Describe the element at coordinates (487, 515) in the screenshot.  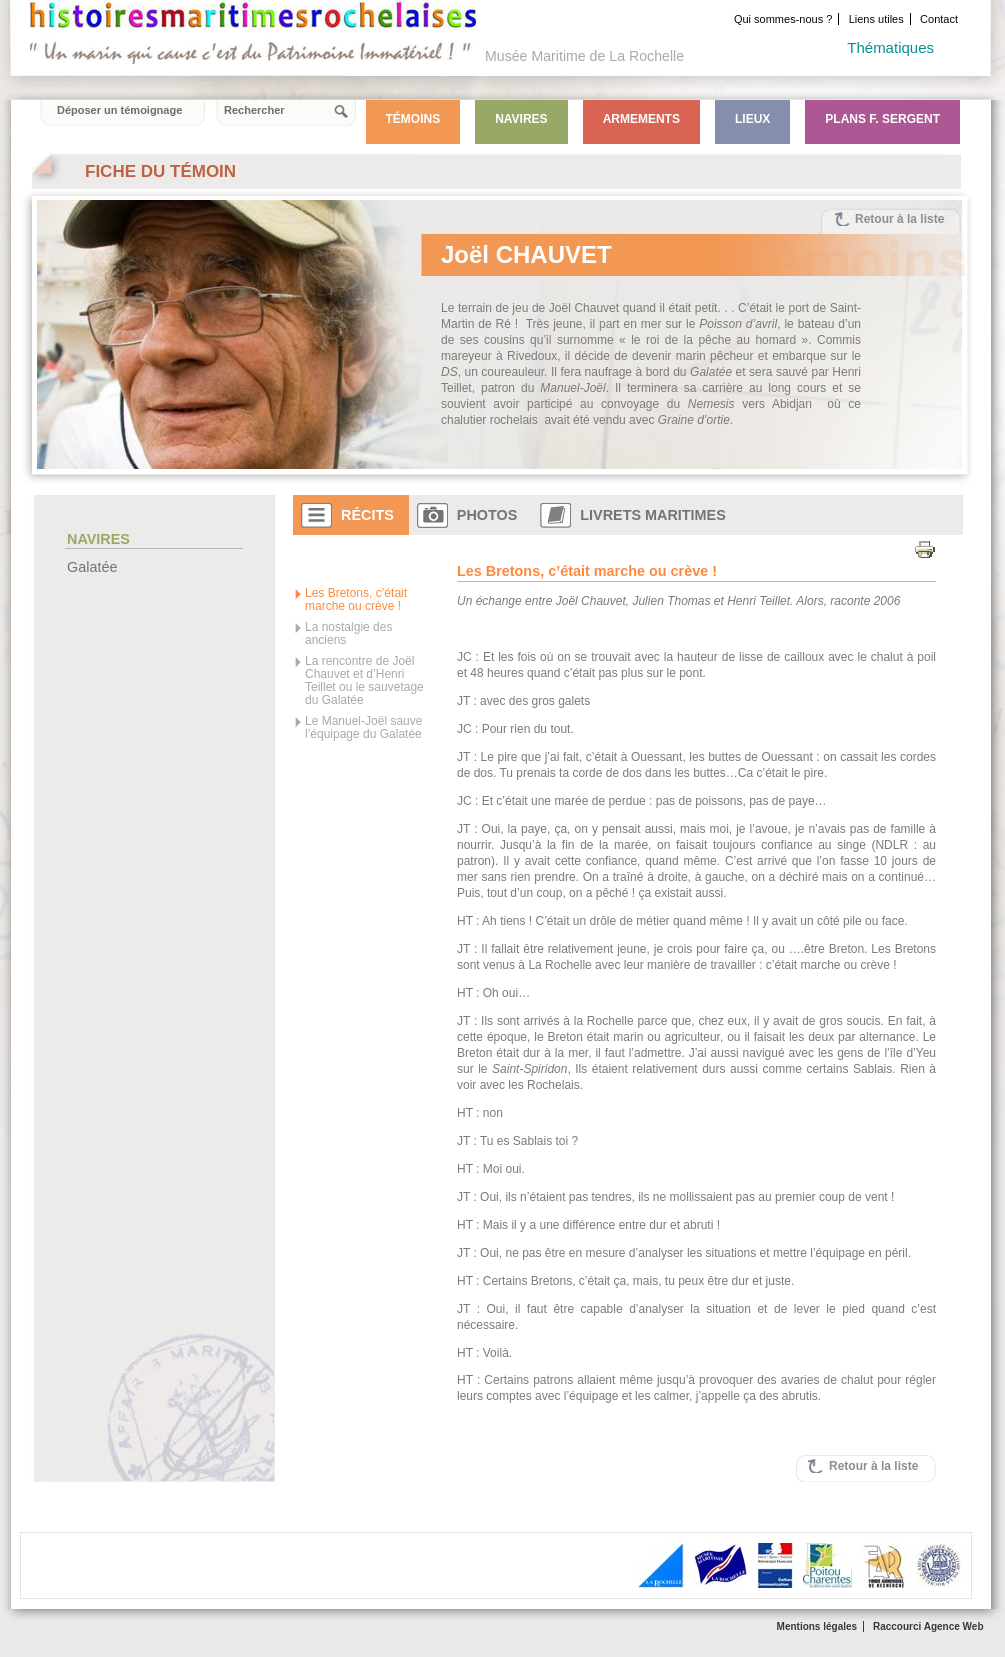
I see `Photos` at that location.